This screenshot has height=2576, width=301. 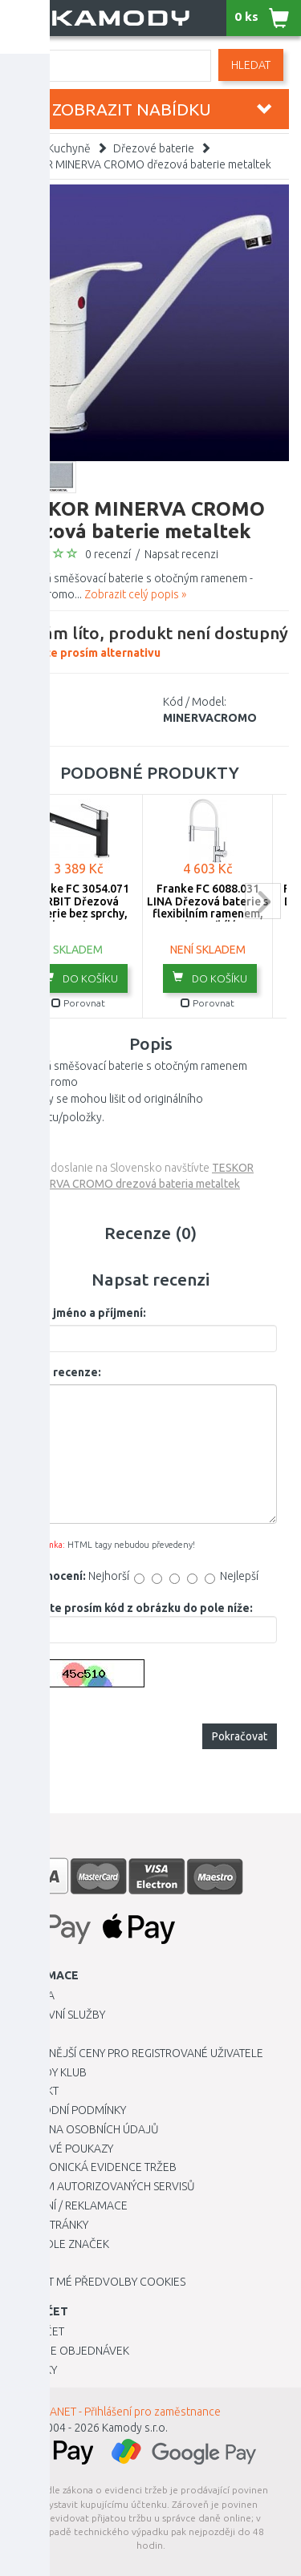 I want to click on Kamody s.r.o., so click(x=135, y=2427).